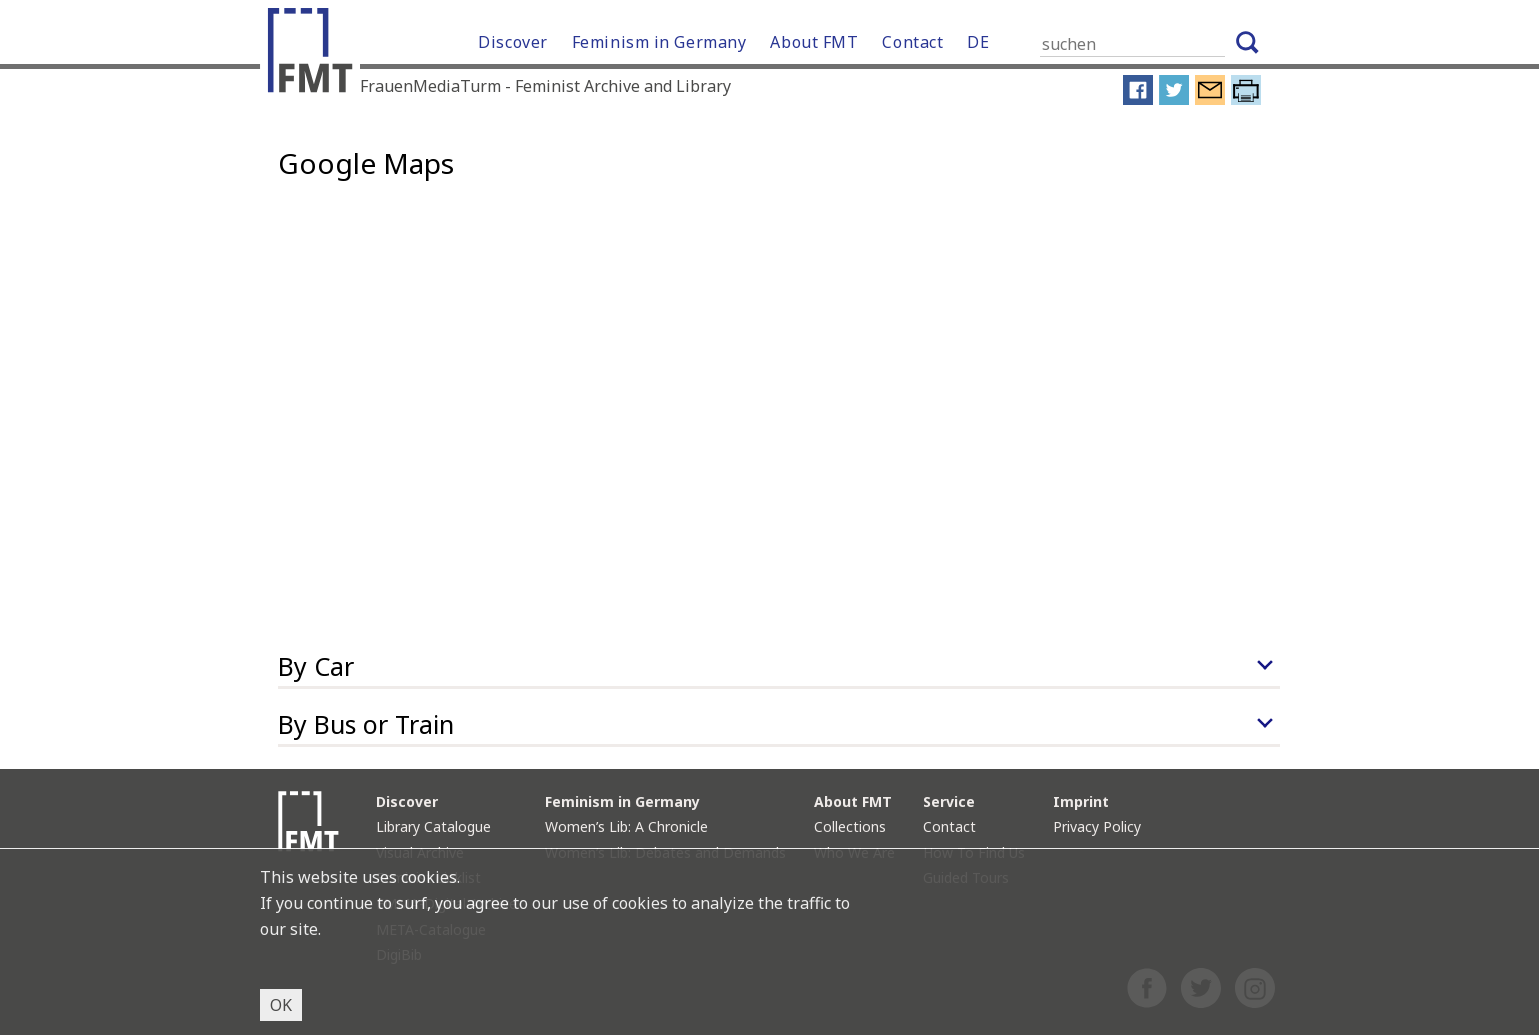  What do you see at coordinates (659, 42) in the screenshot?
I see `Feminism in Germany` at bounding box center [659, 42].